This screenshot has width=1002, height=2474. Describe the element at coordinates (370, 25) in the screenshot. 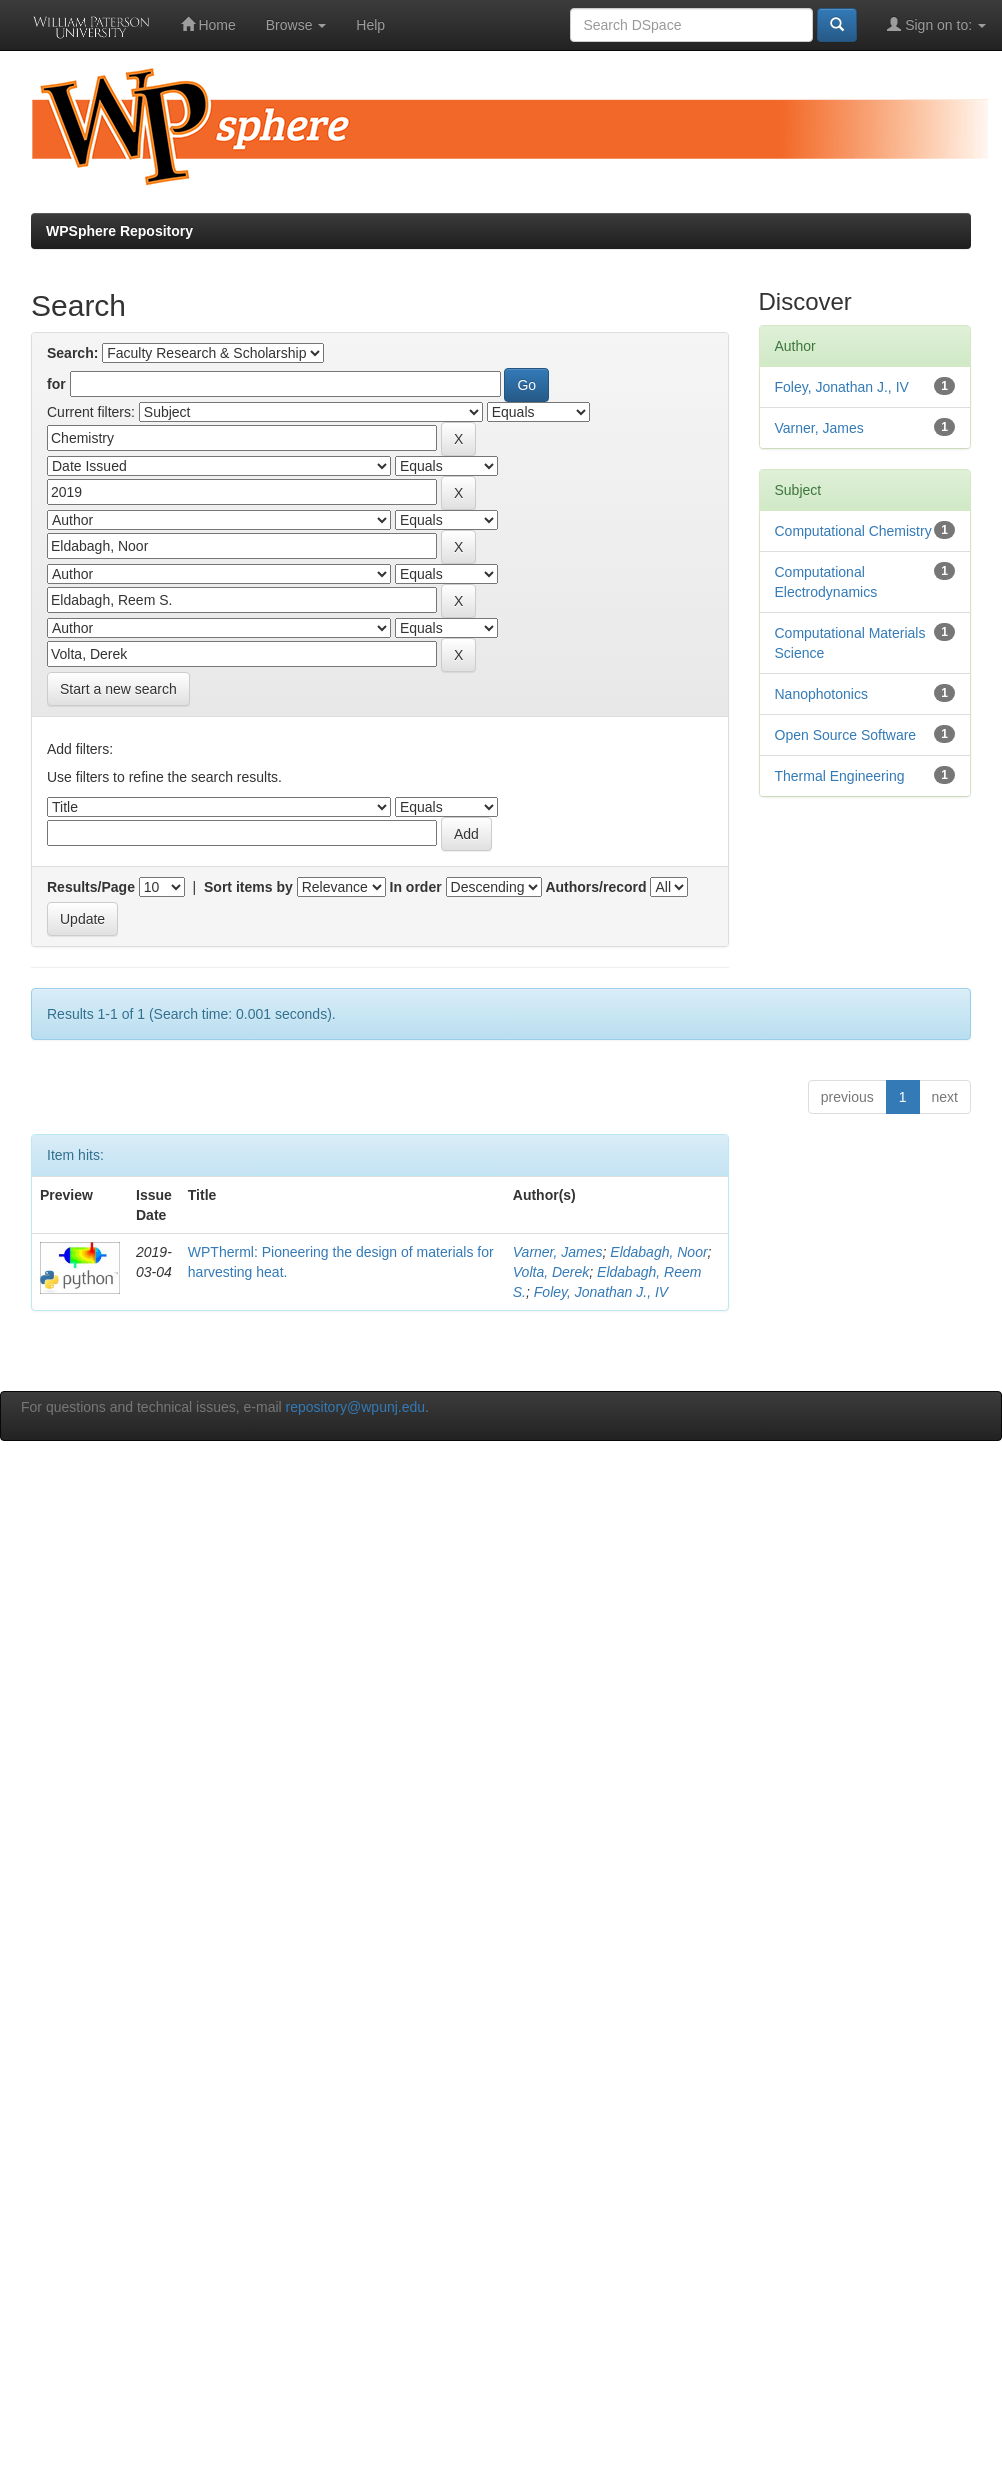

I see `Help` at that location.